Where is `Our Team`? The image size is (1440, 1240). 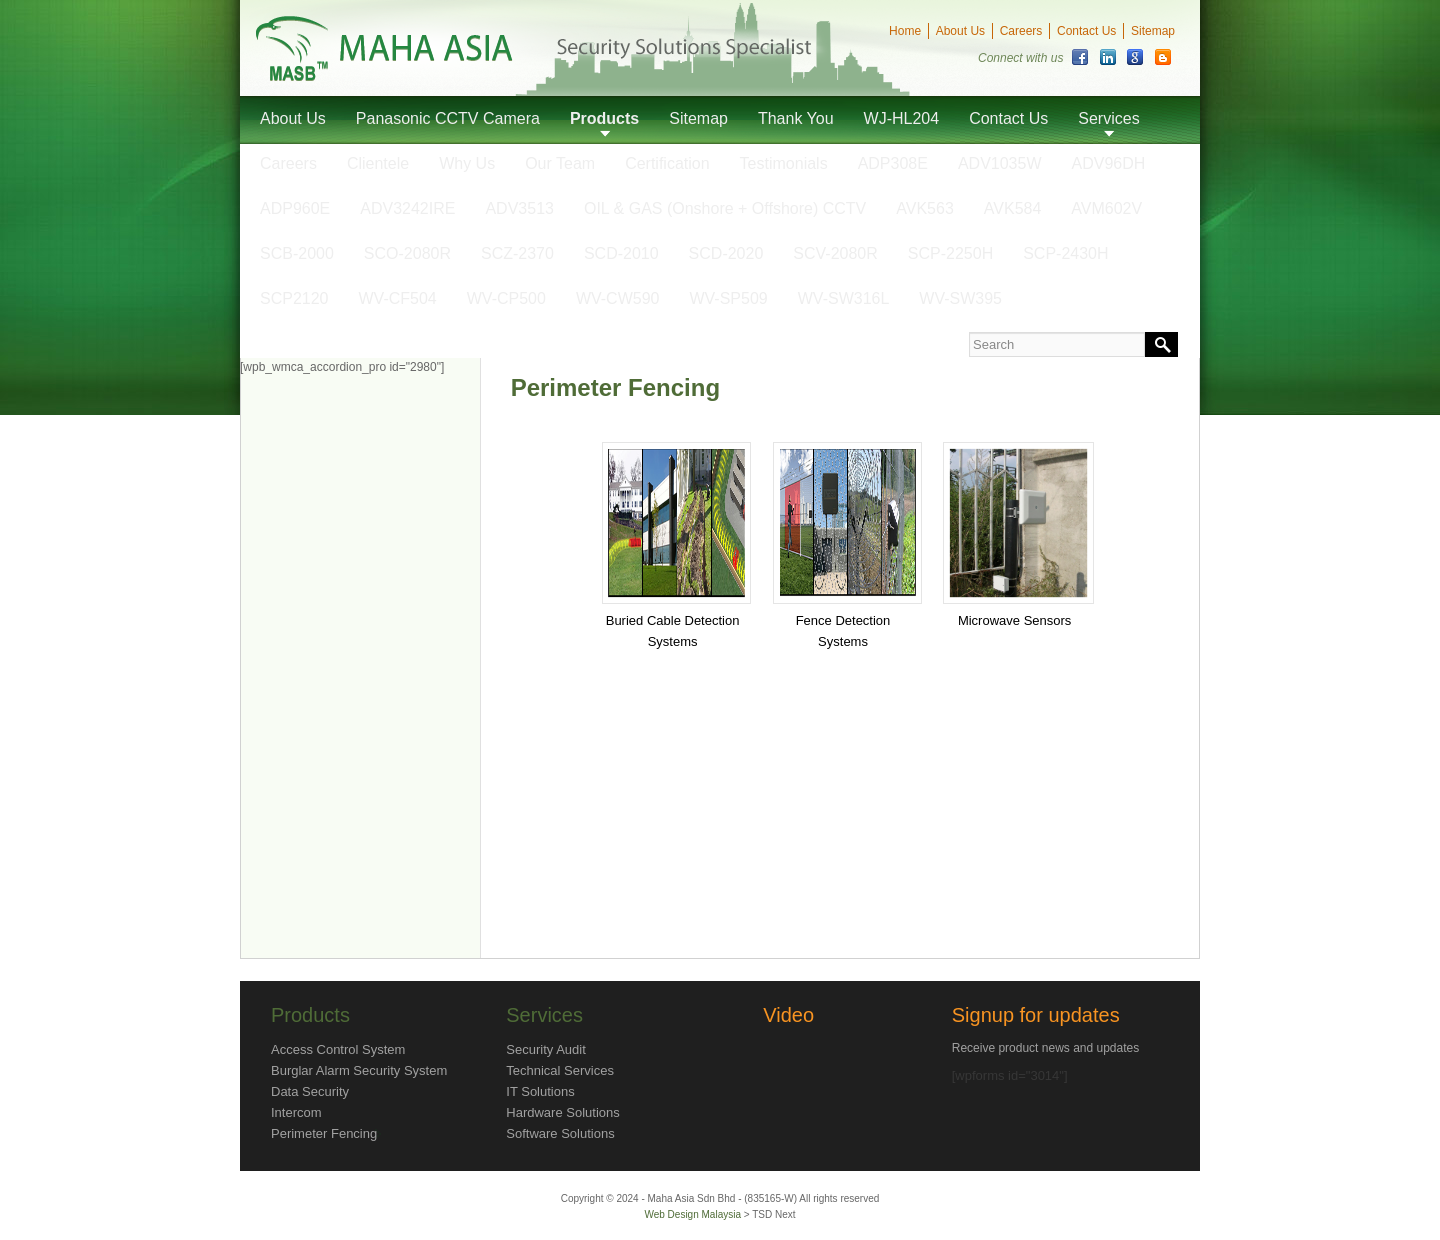 Our Team is located at coordinates (560, 163).